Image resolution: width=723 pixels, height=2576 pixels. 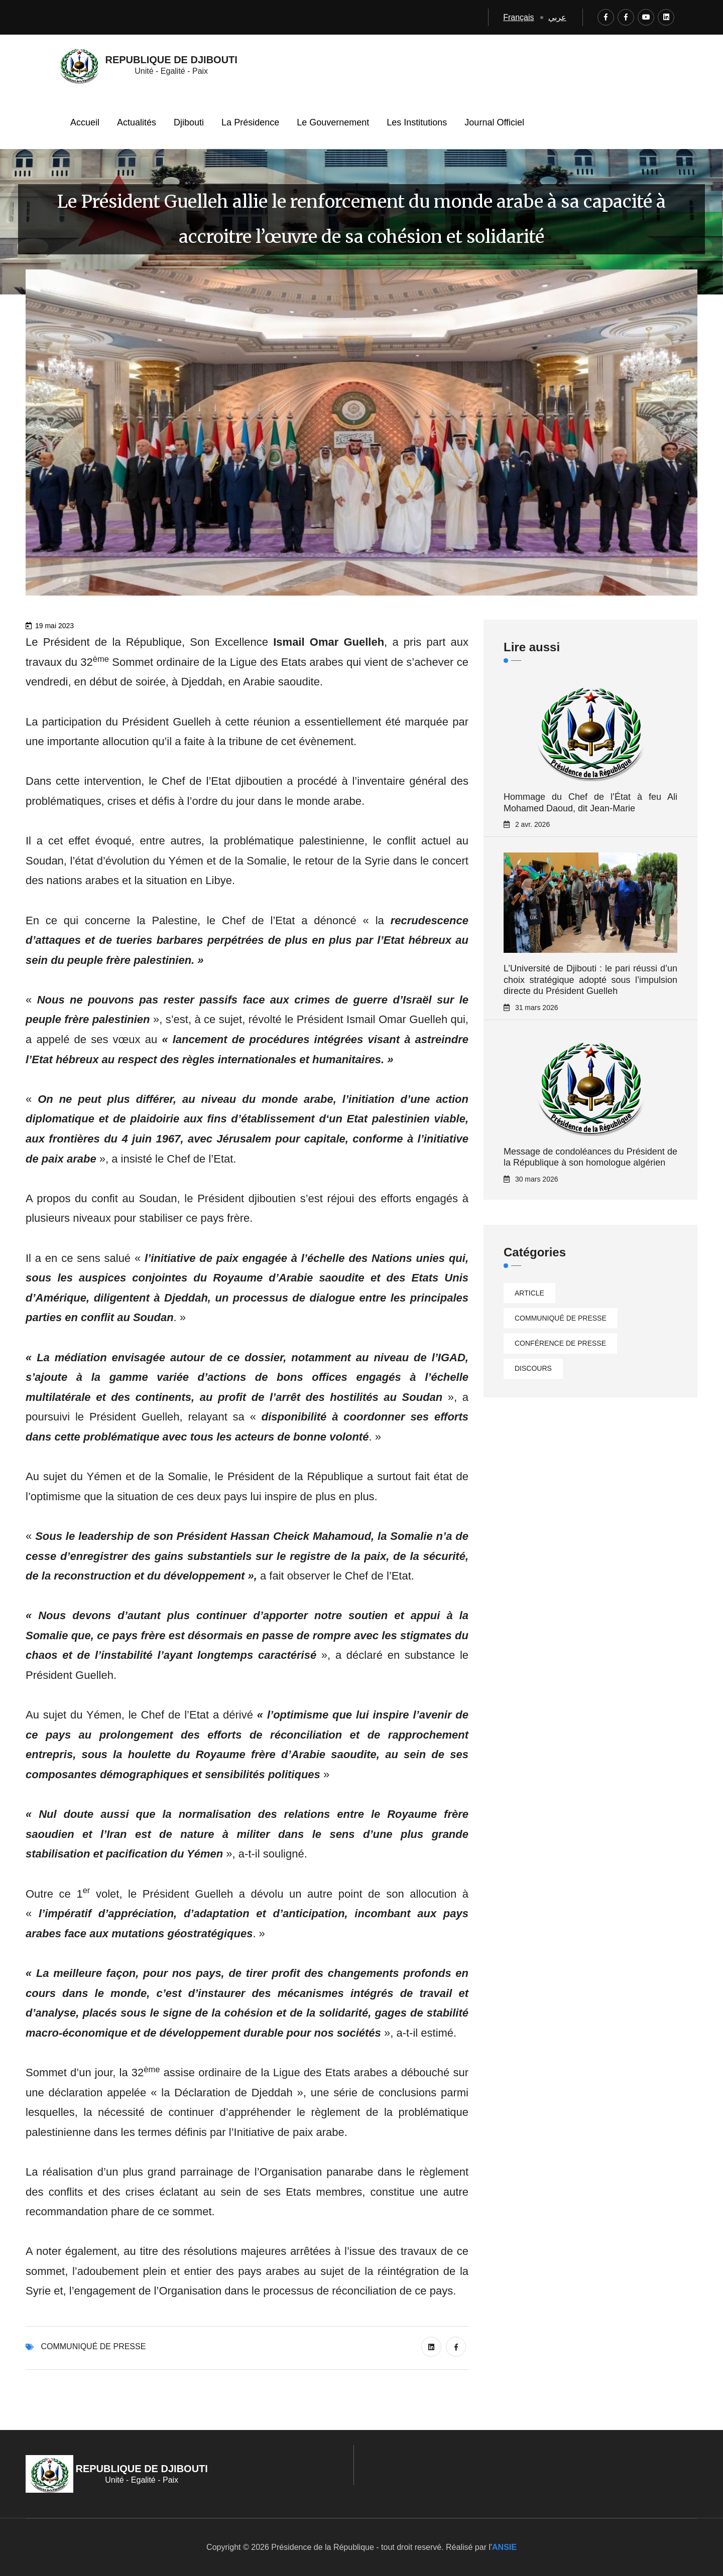 What do you see at coordinates (84, 122) in the screenshot?
I see `Accueil` at bounding box center [84, 122].